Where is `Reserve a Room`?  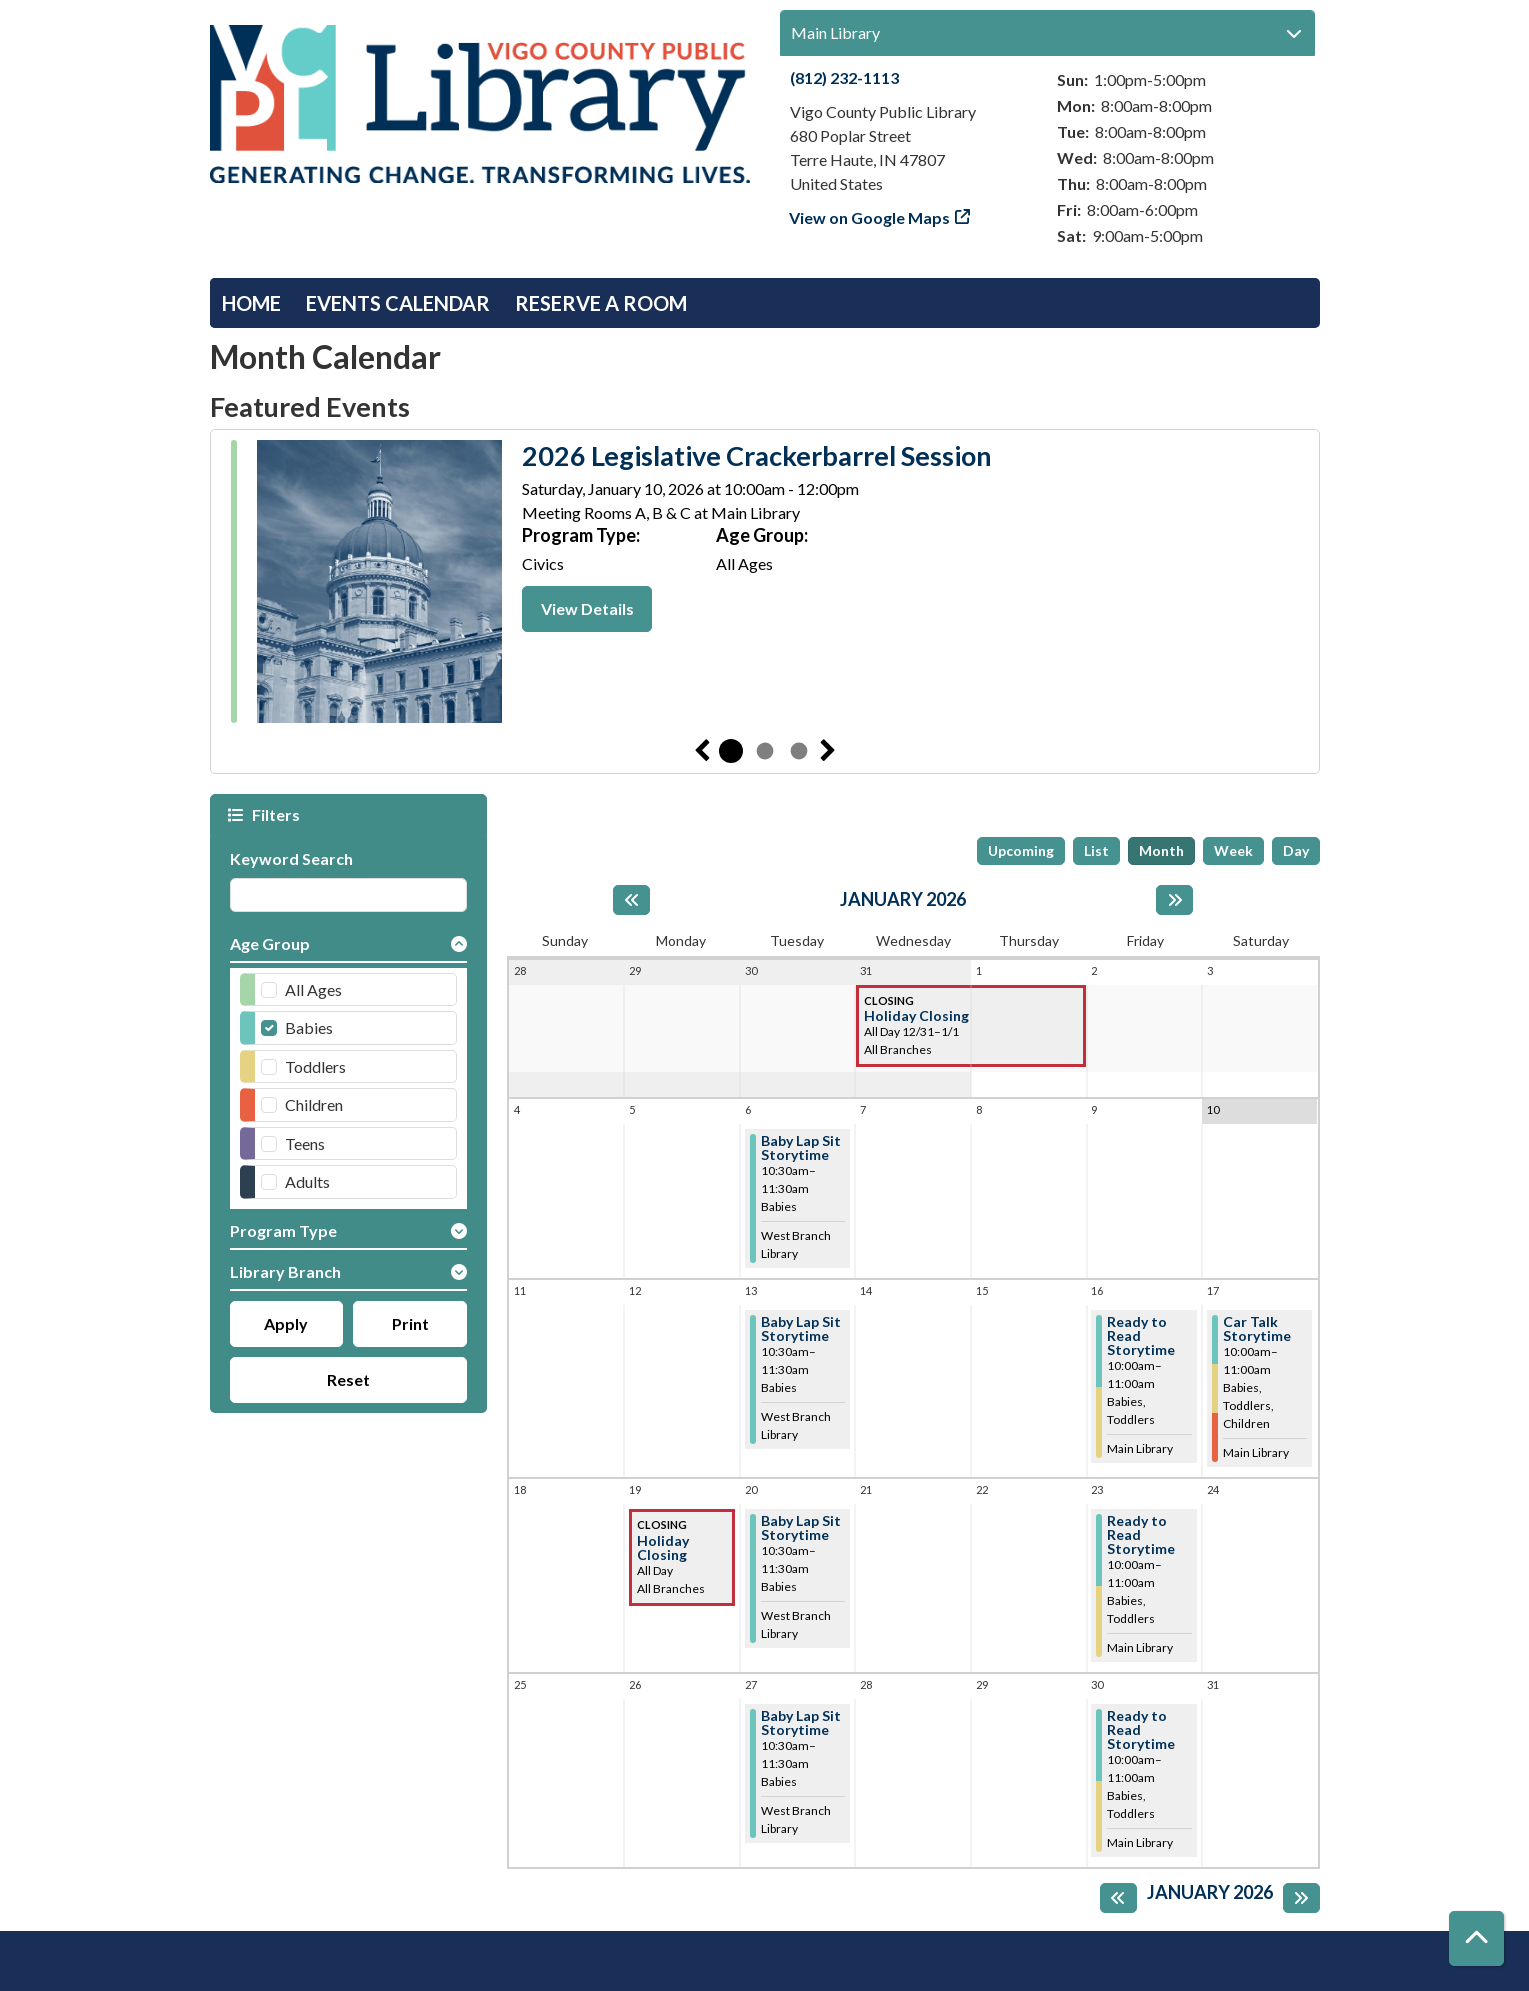
Reserve a Room is located at coordinates (601, 303).